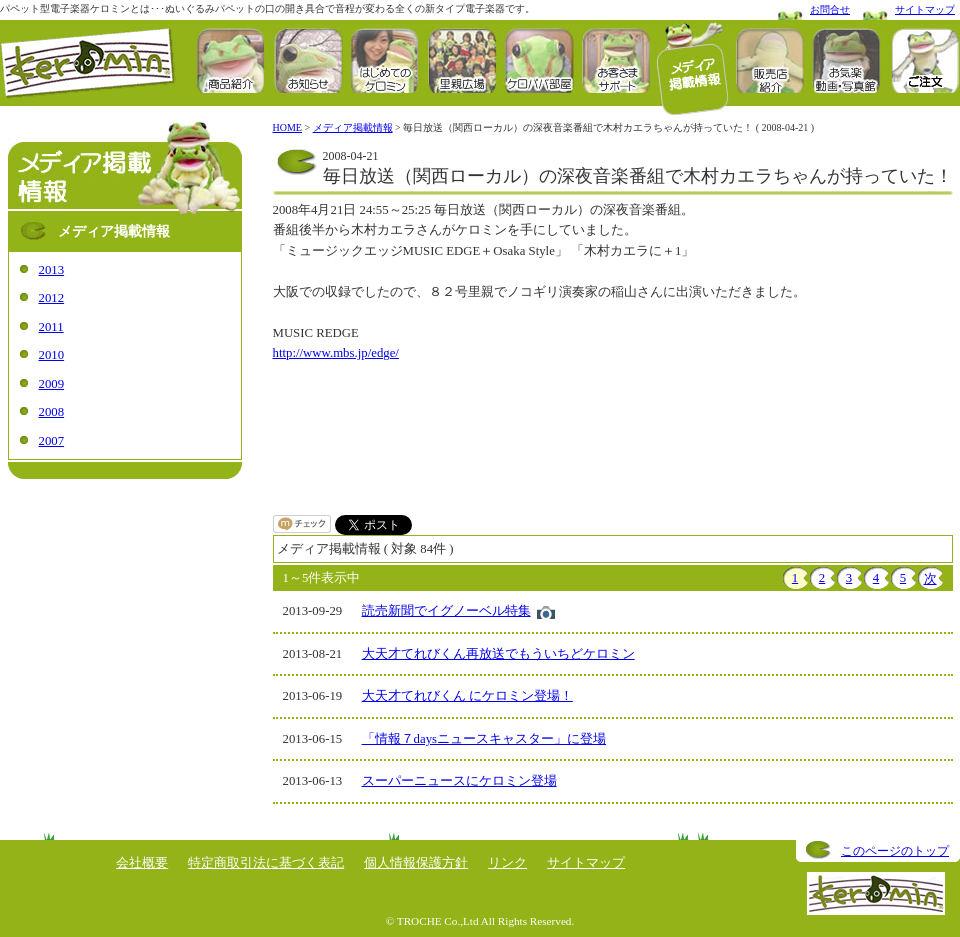 The width and height of the screenshot is (960, 937). I want to click on サイトマップ, so click(925, 9).